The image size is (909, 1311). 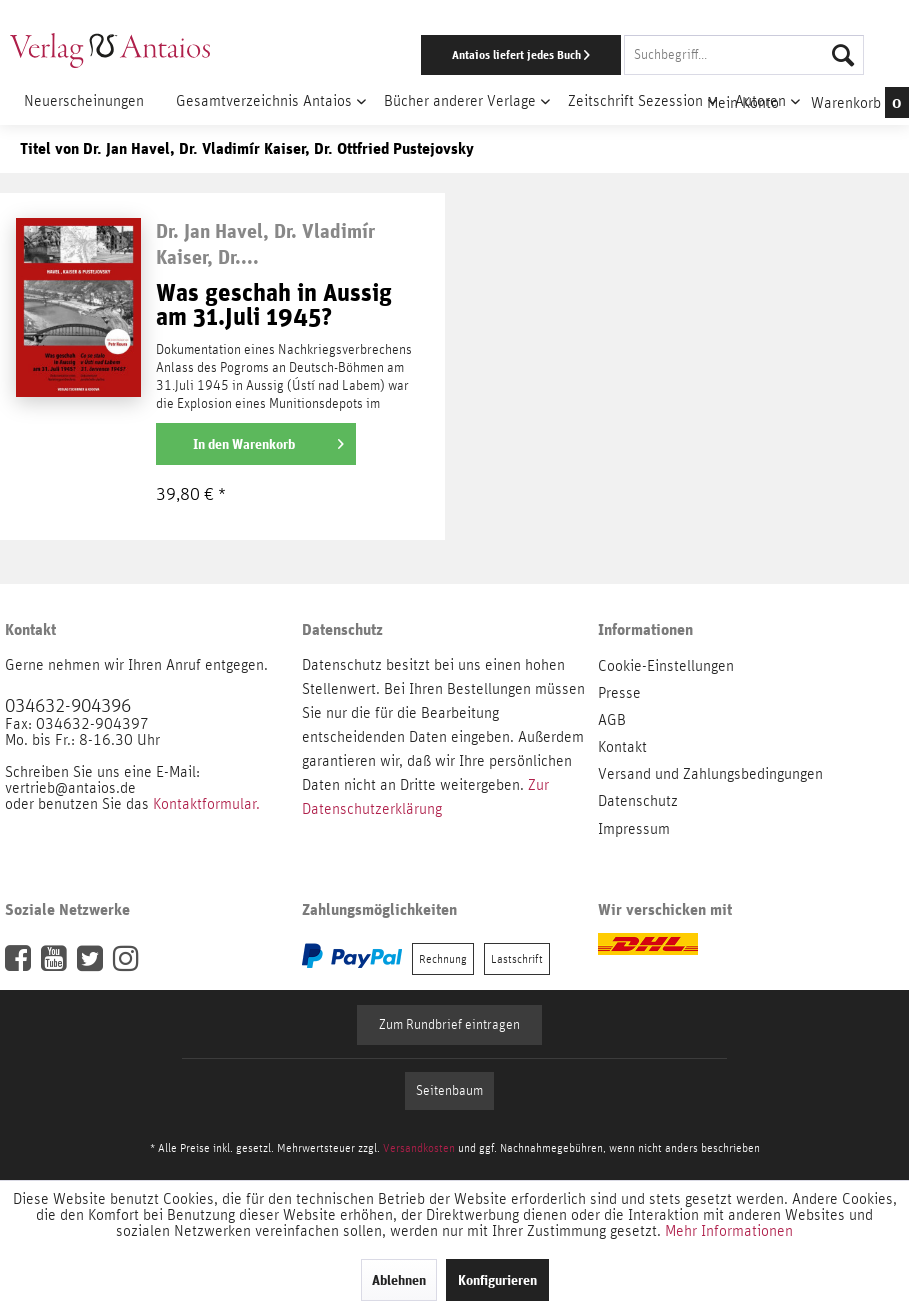 I want to click on [Suchen], so click(x=843, y=55).